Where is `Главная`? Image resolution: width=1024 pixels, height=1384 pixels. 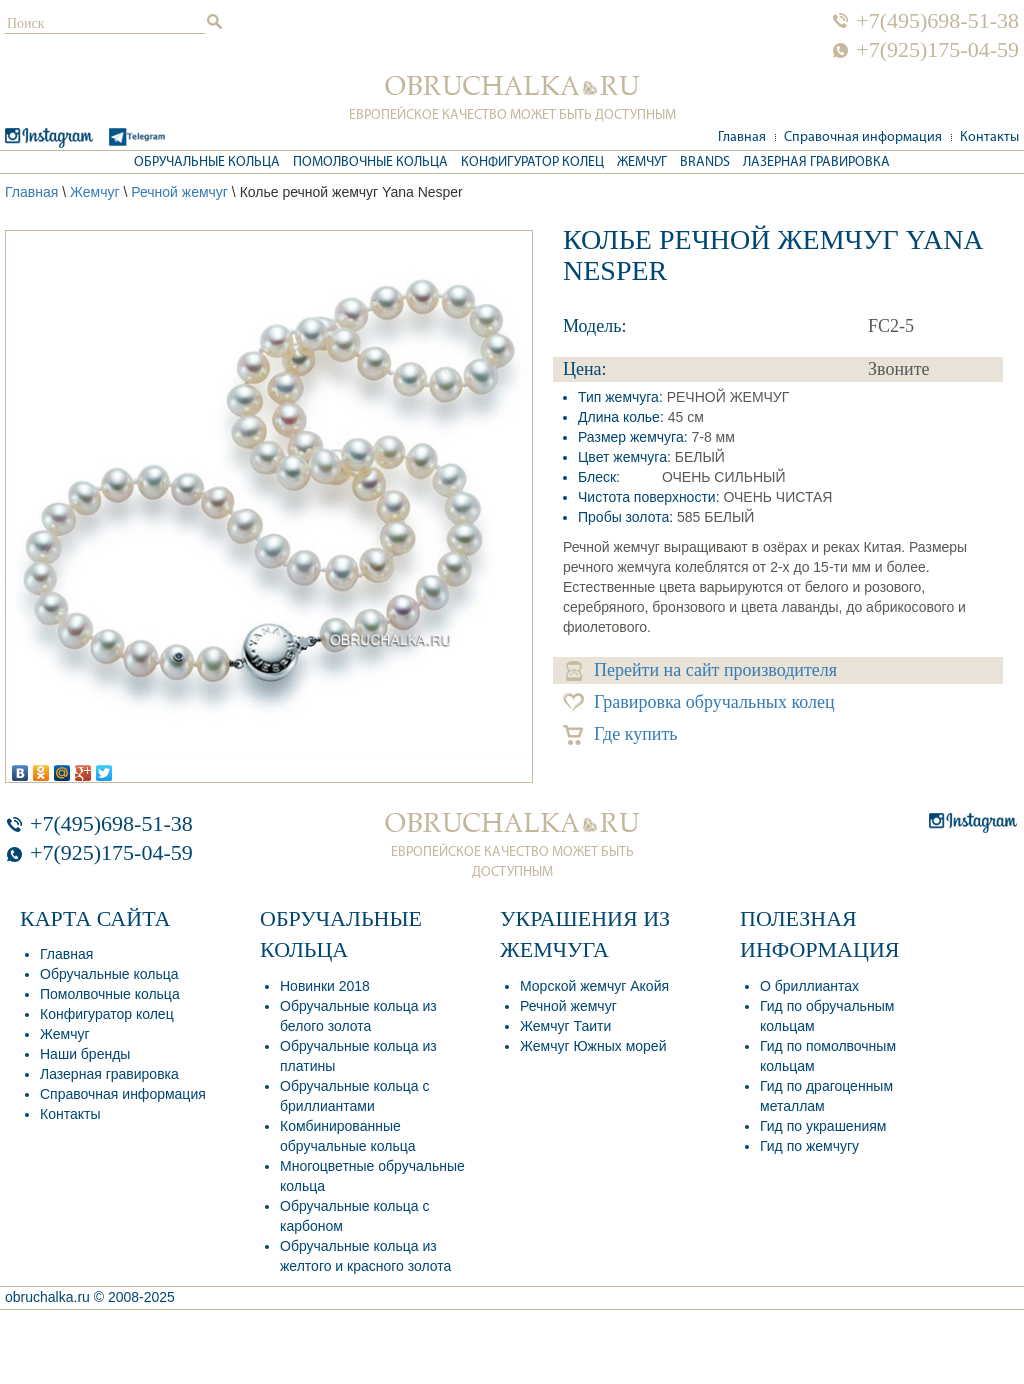
Главная is located at coordinates (742, 137).